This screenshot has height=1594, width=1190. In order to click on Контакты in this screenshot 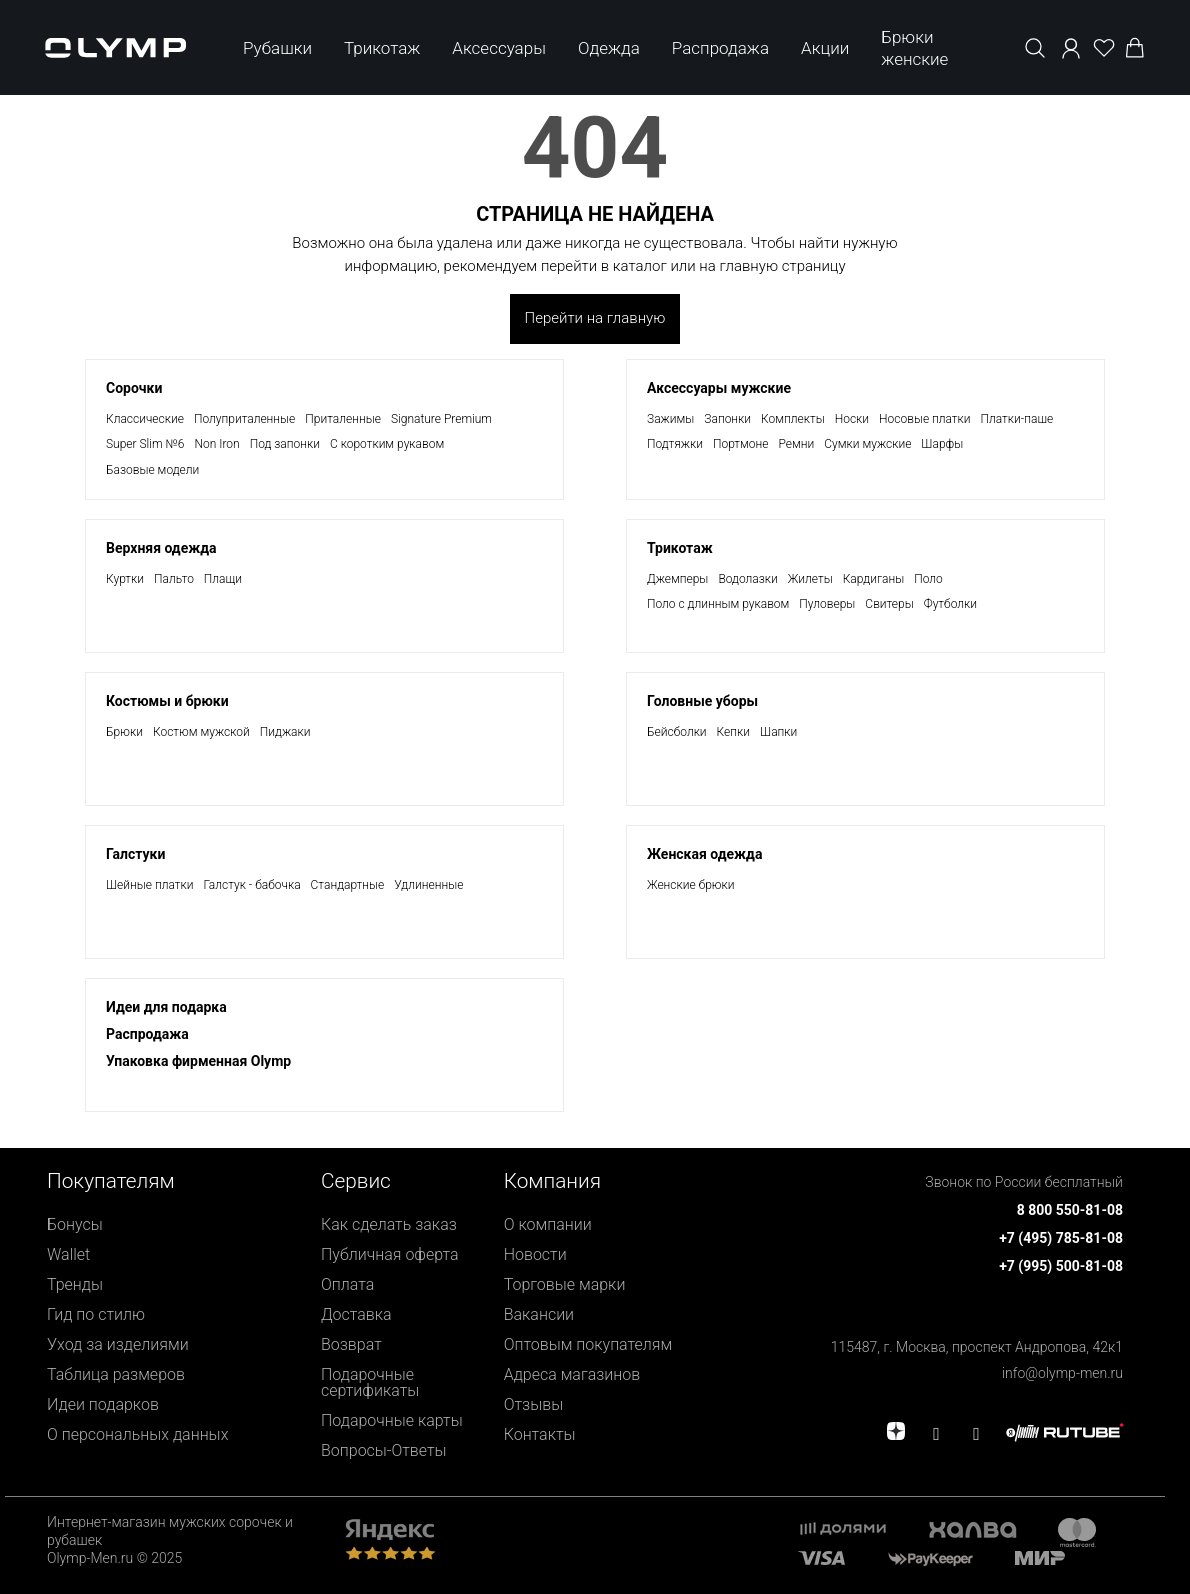, I will do `click(540, 1434)`.